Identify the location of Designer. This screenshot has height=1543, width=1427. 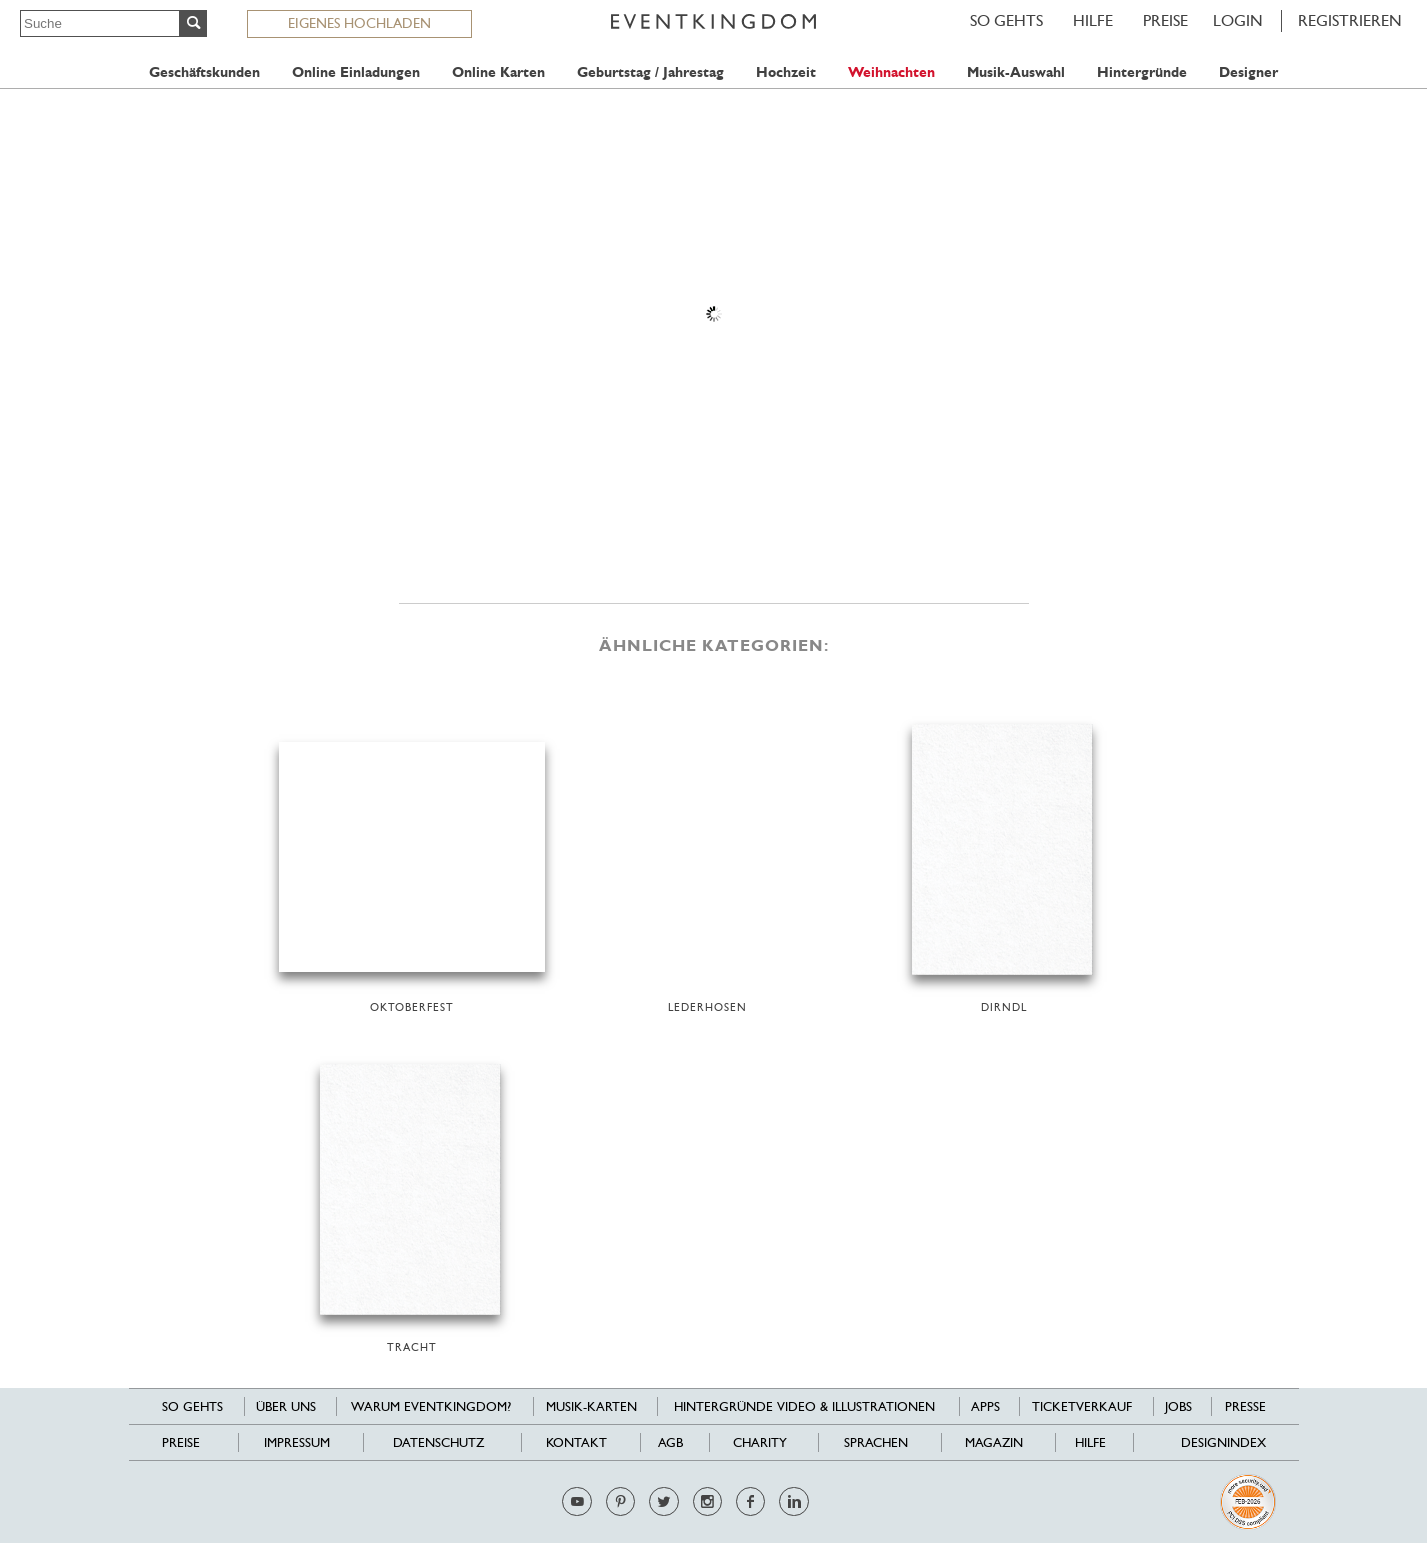
(1248, 72).